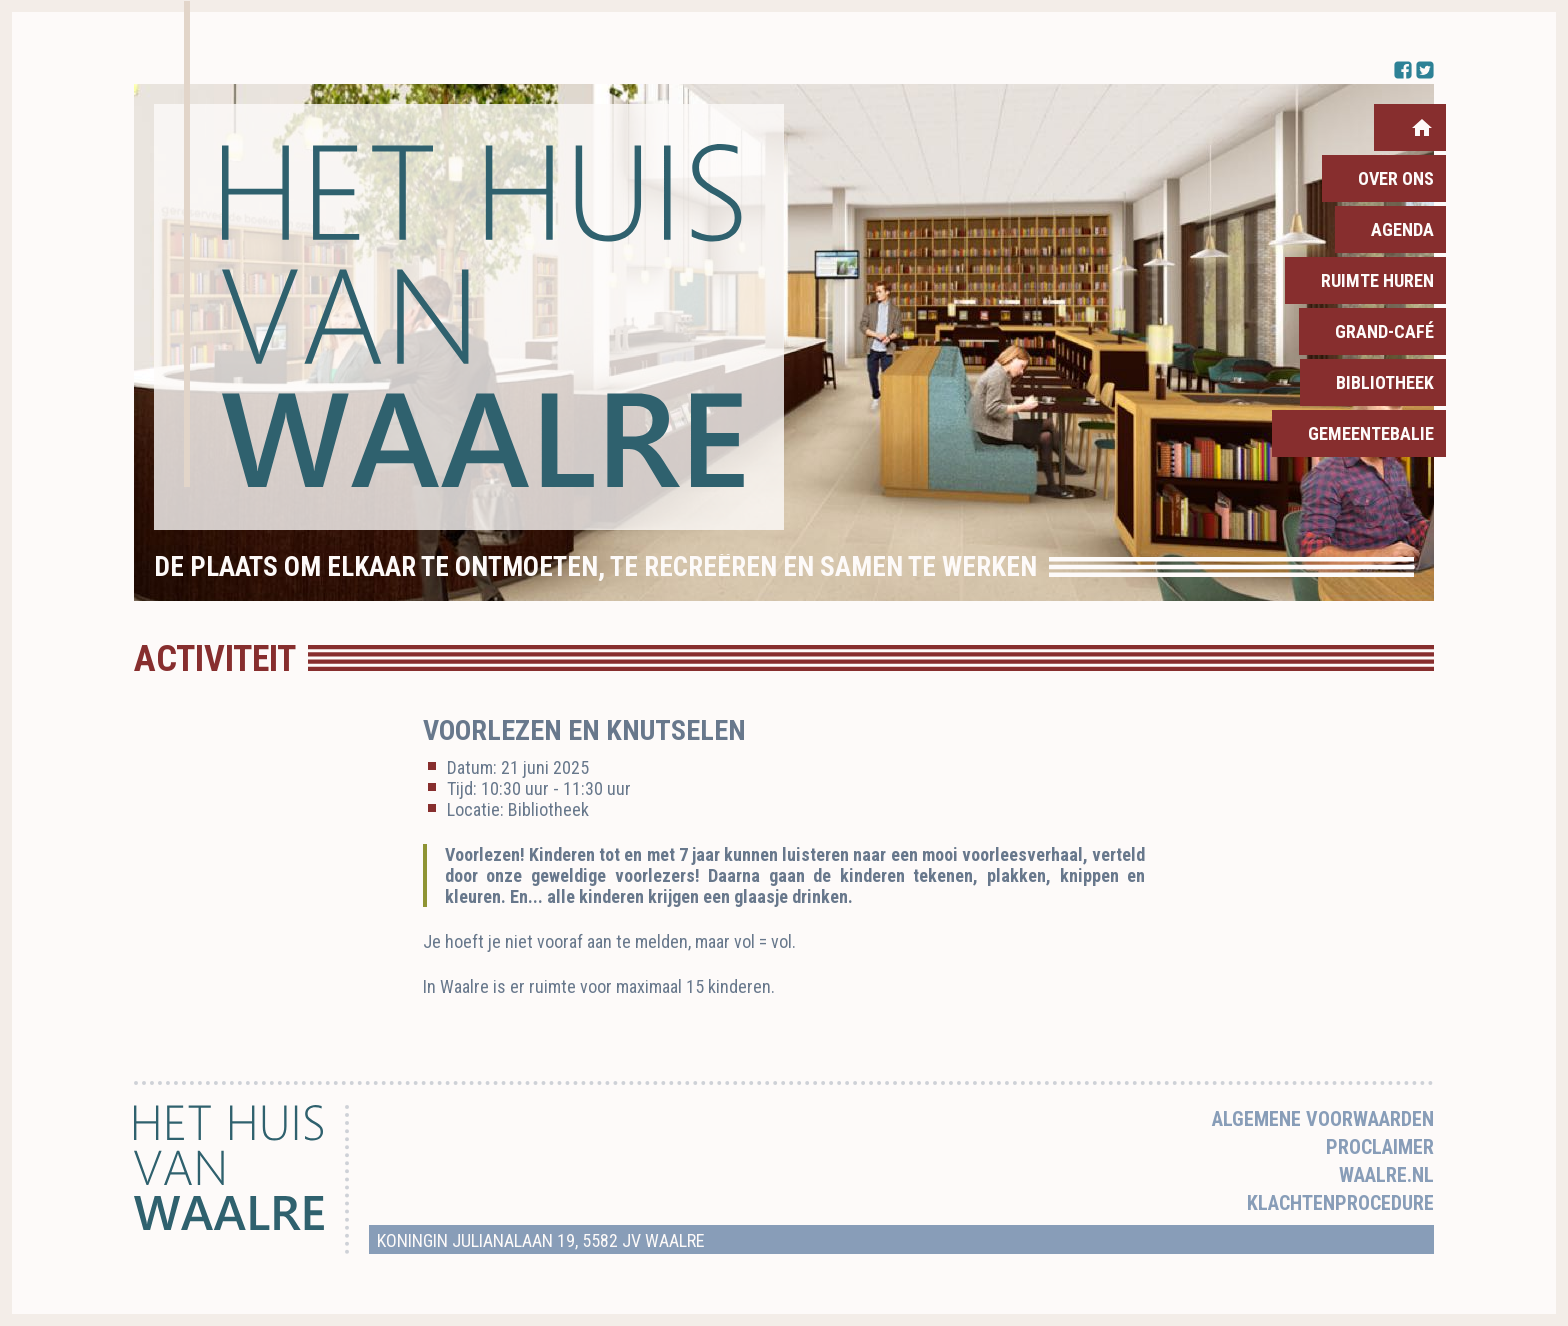 Image resolution: width=1568 pixels, height=1326 pixels. Describe the element at coordinates (1380, 1147) in the screenshot. I see `Proclaimer` at that location.